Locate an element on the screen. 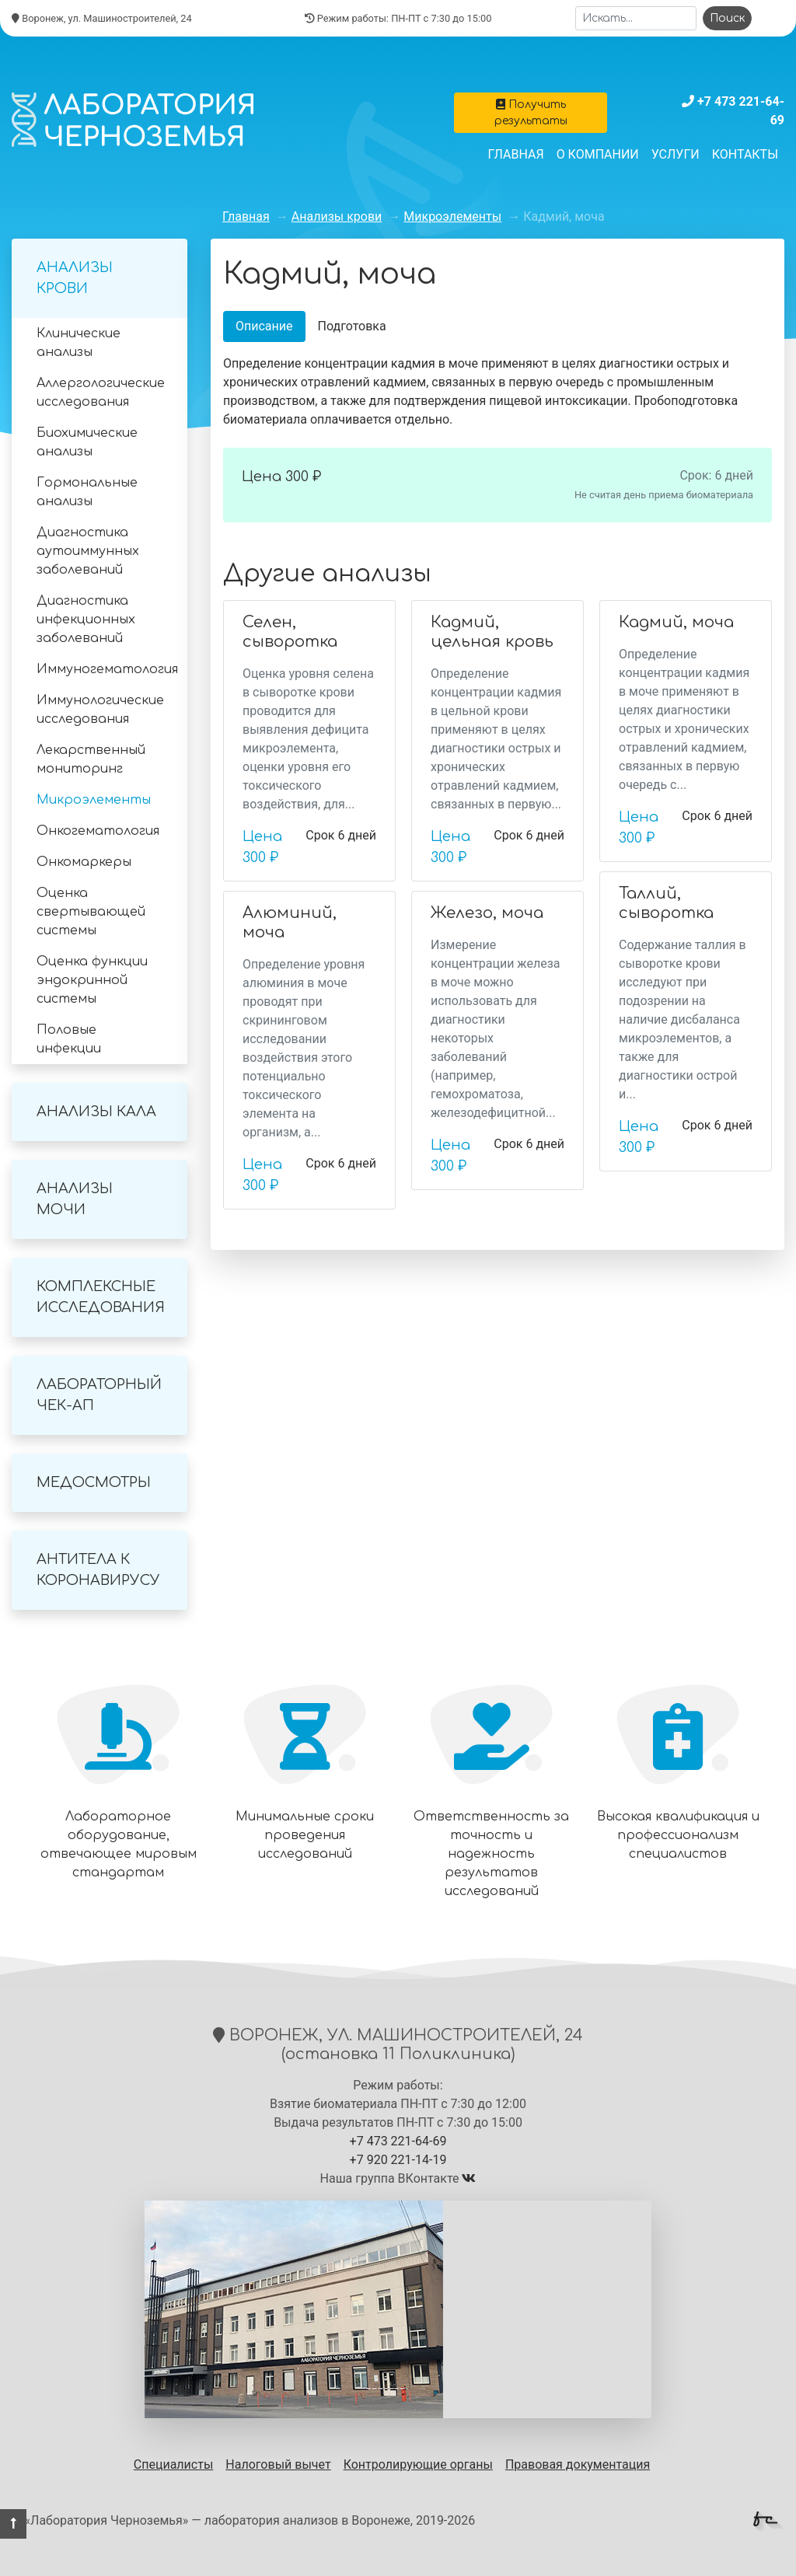 The image size is (796, 2576). Иммунологические исследования is located at coordinates (100, 709).